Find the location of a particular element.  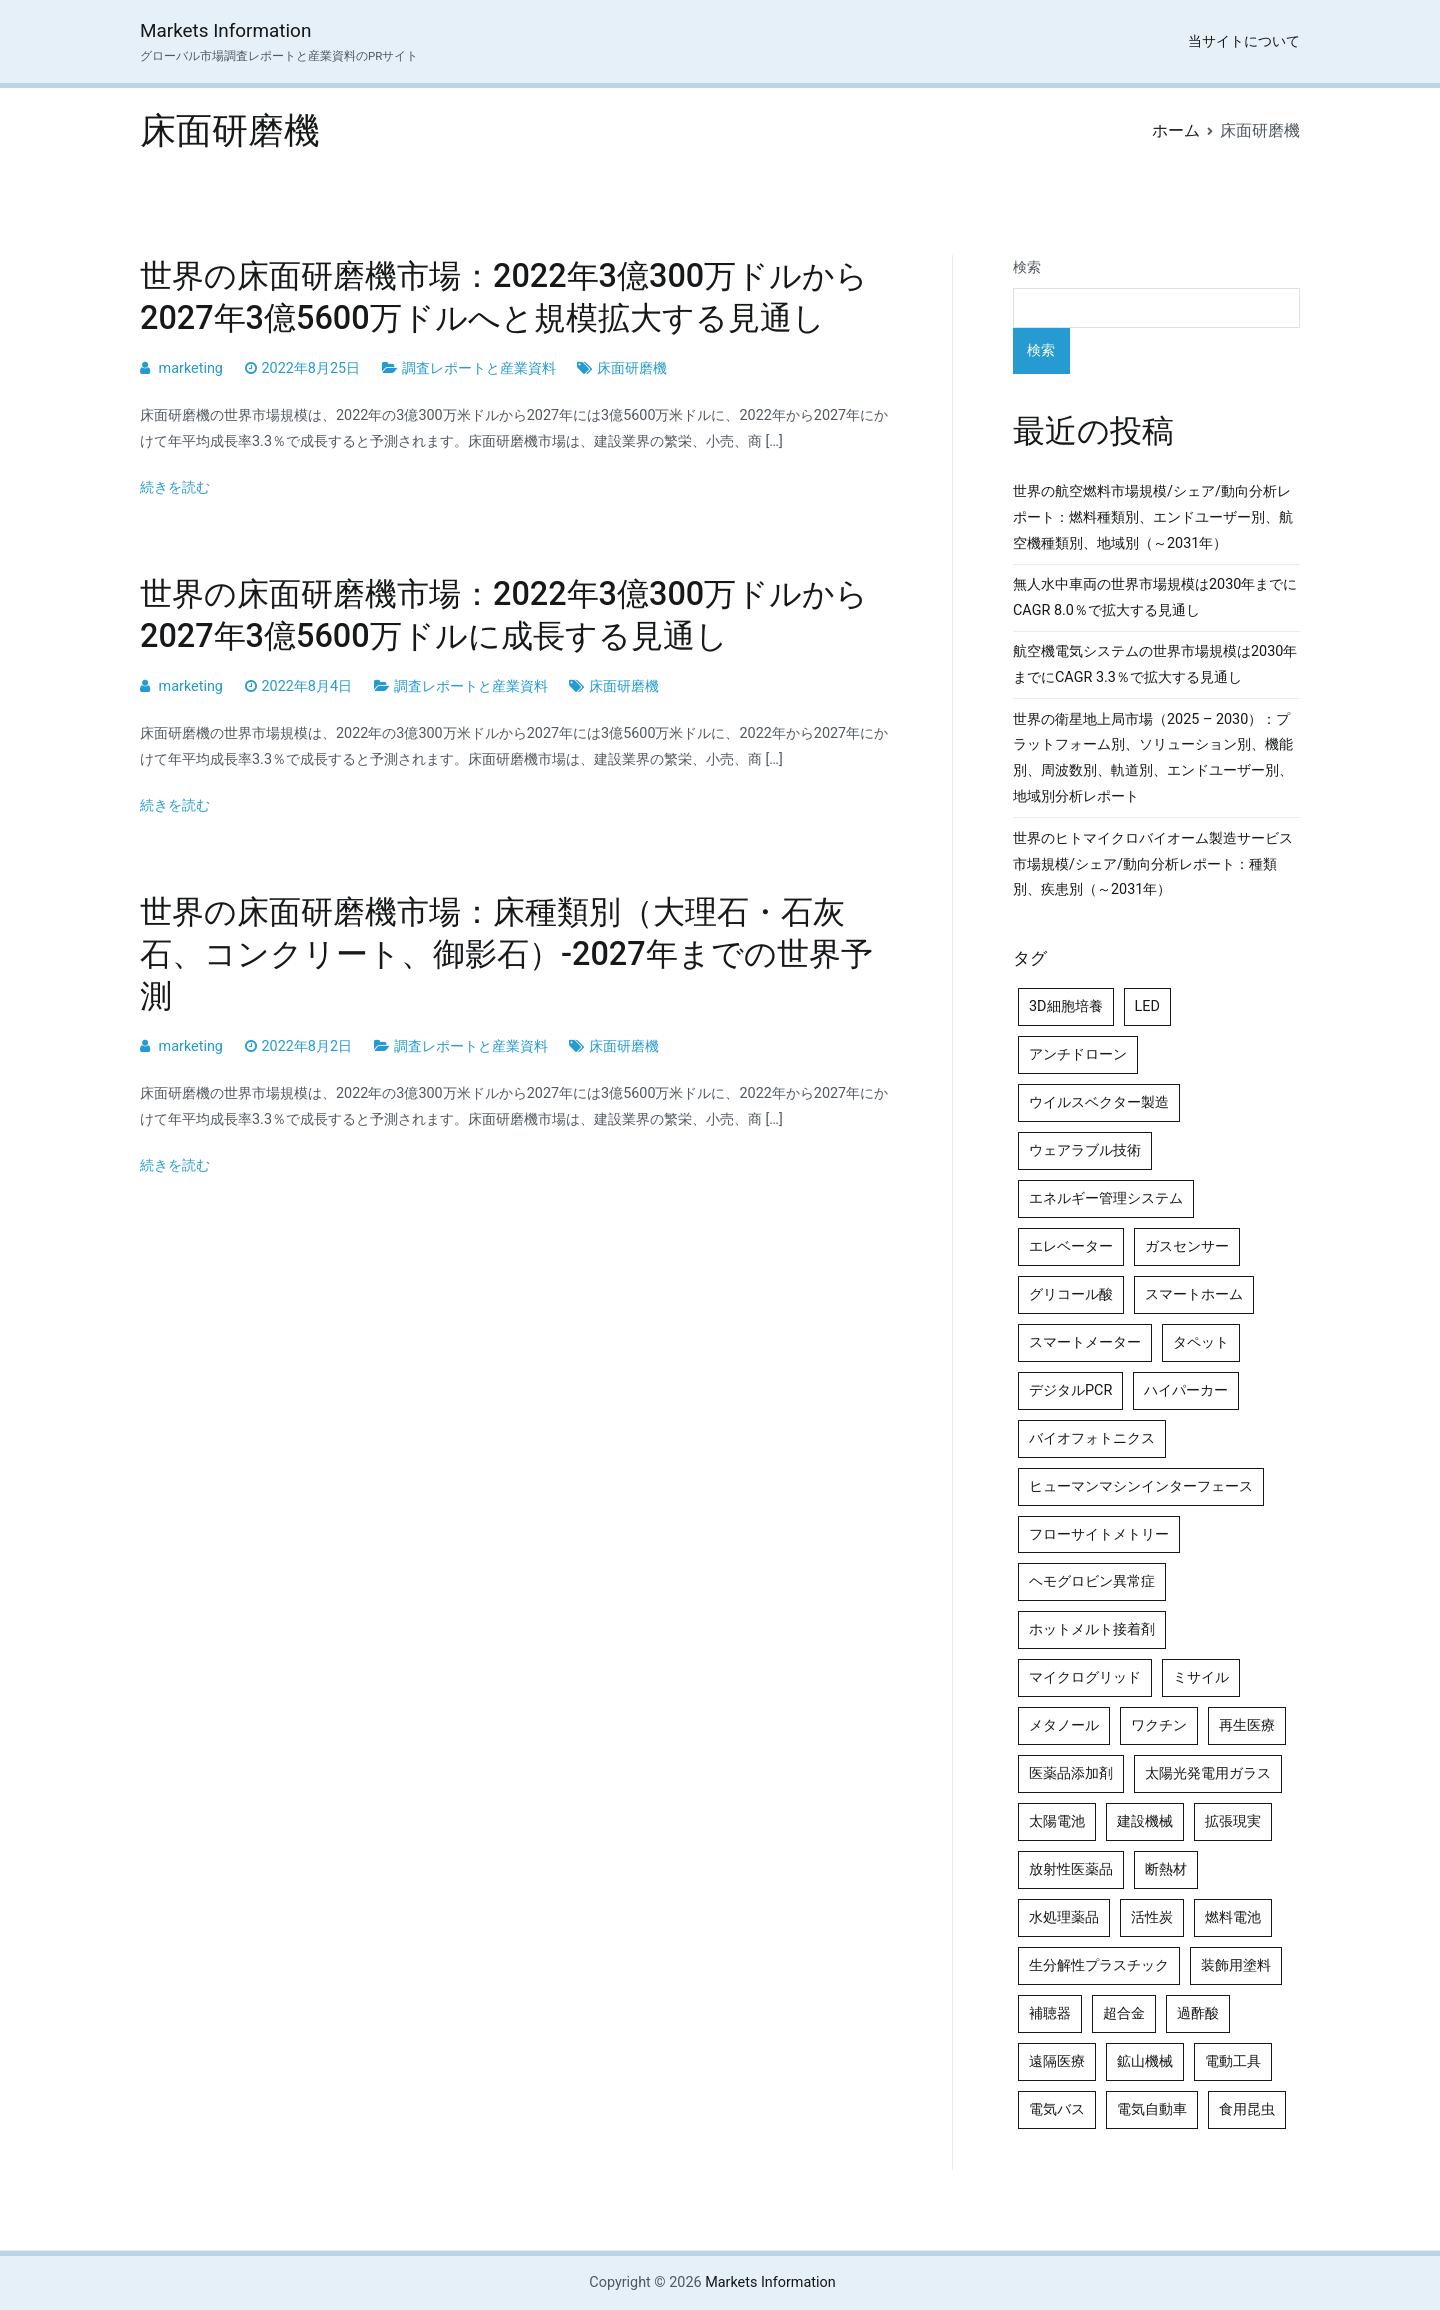

電気自動車 [電気自動車 (5個の項目)] is located at coordinates (1152, 2109).